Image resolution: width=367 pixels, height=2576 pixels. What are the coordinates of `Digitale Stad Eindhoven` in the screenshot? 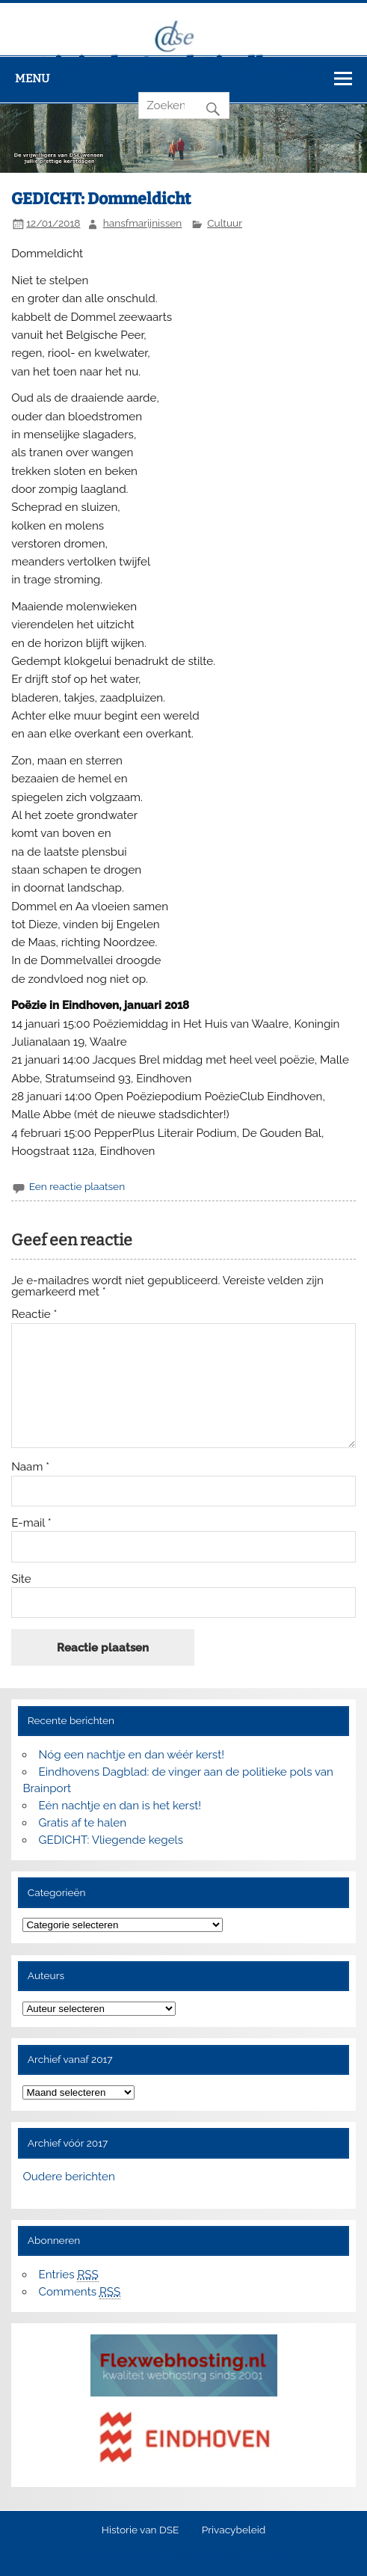 It's located at (184, 67).